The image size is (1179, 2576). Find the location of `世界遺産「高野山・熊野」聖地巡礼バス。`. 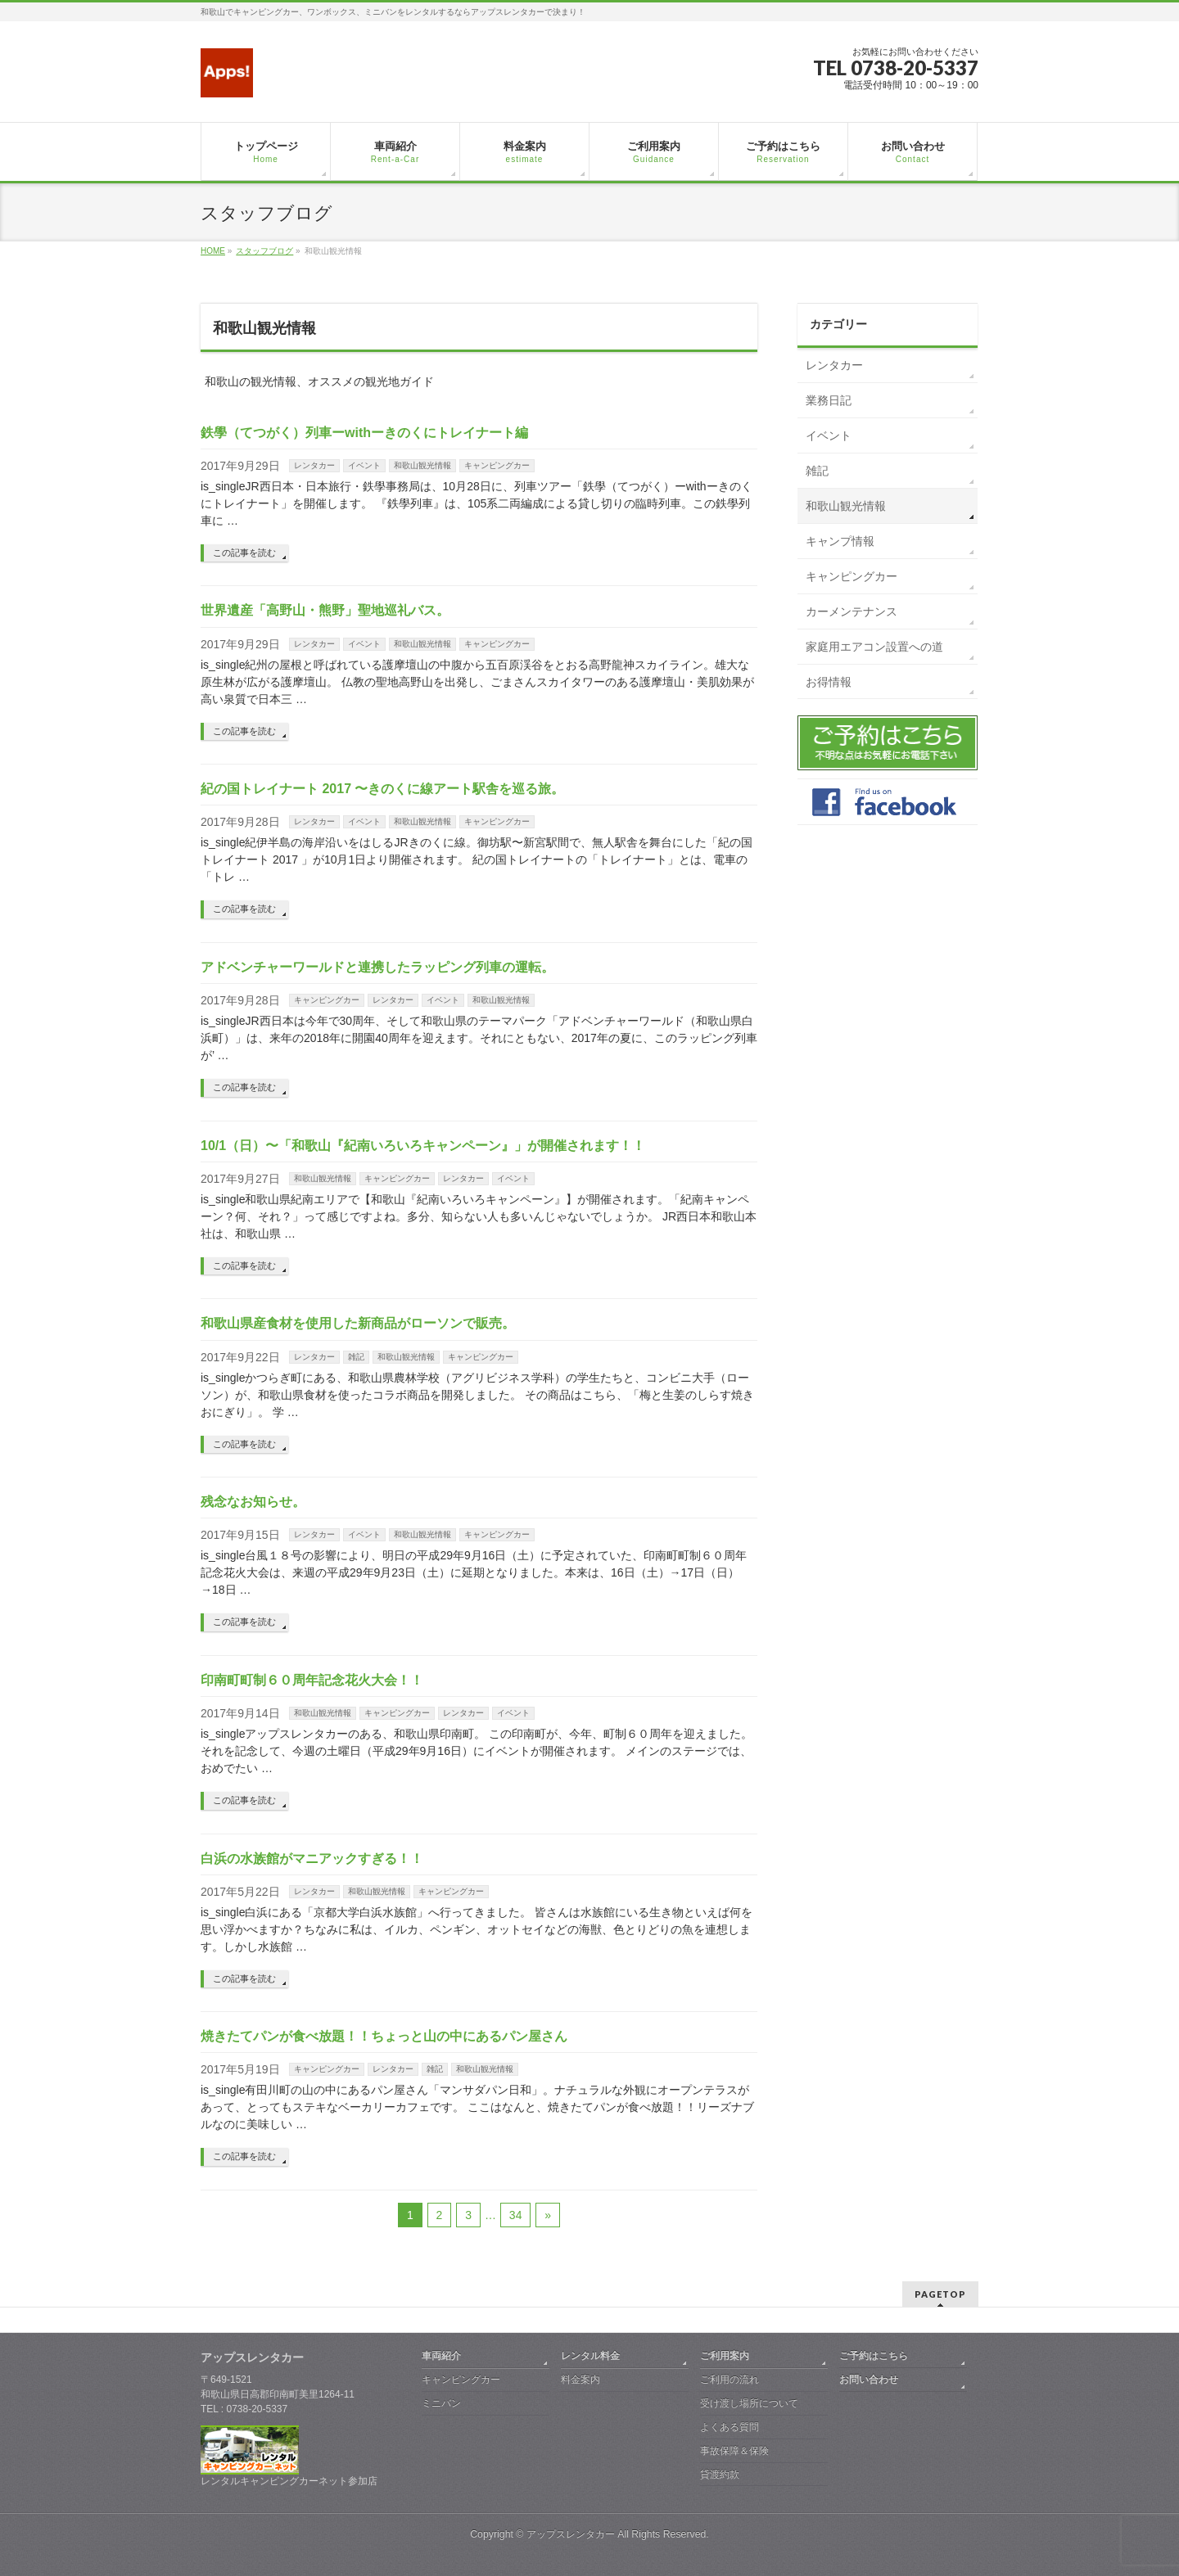

世界遺産「高野山・熊野」聖地巡礼バス。 is located at coordinates (325, 610).